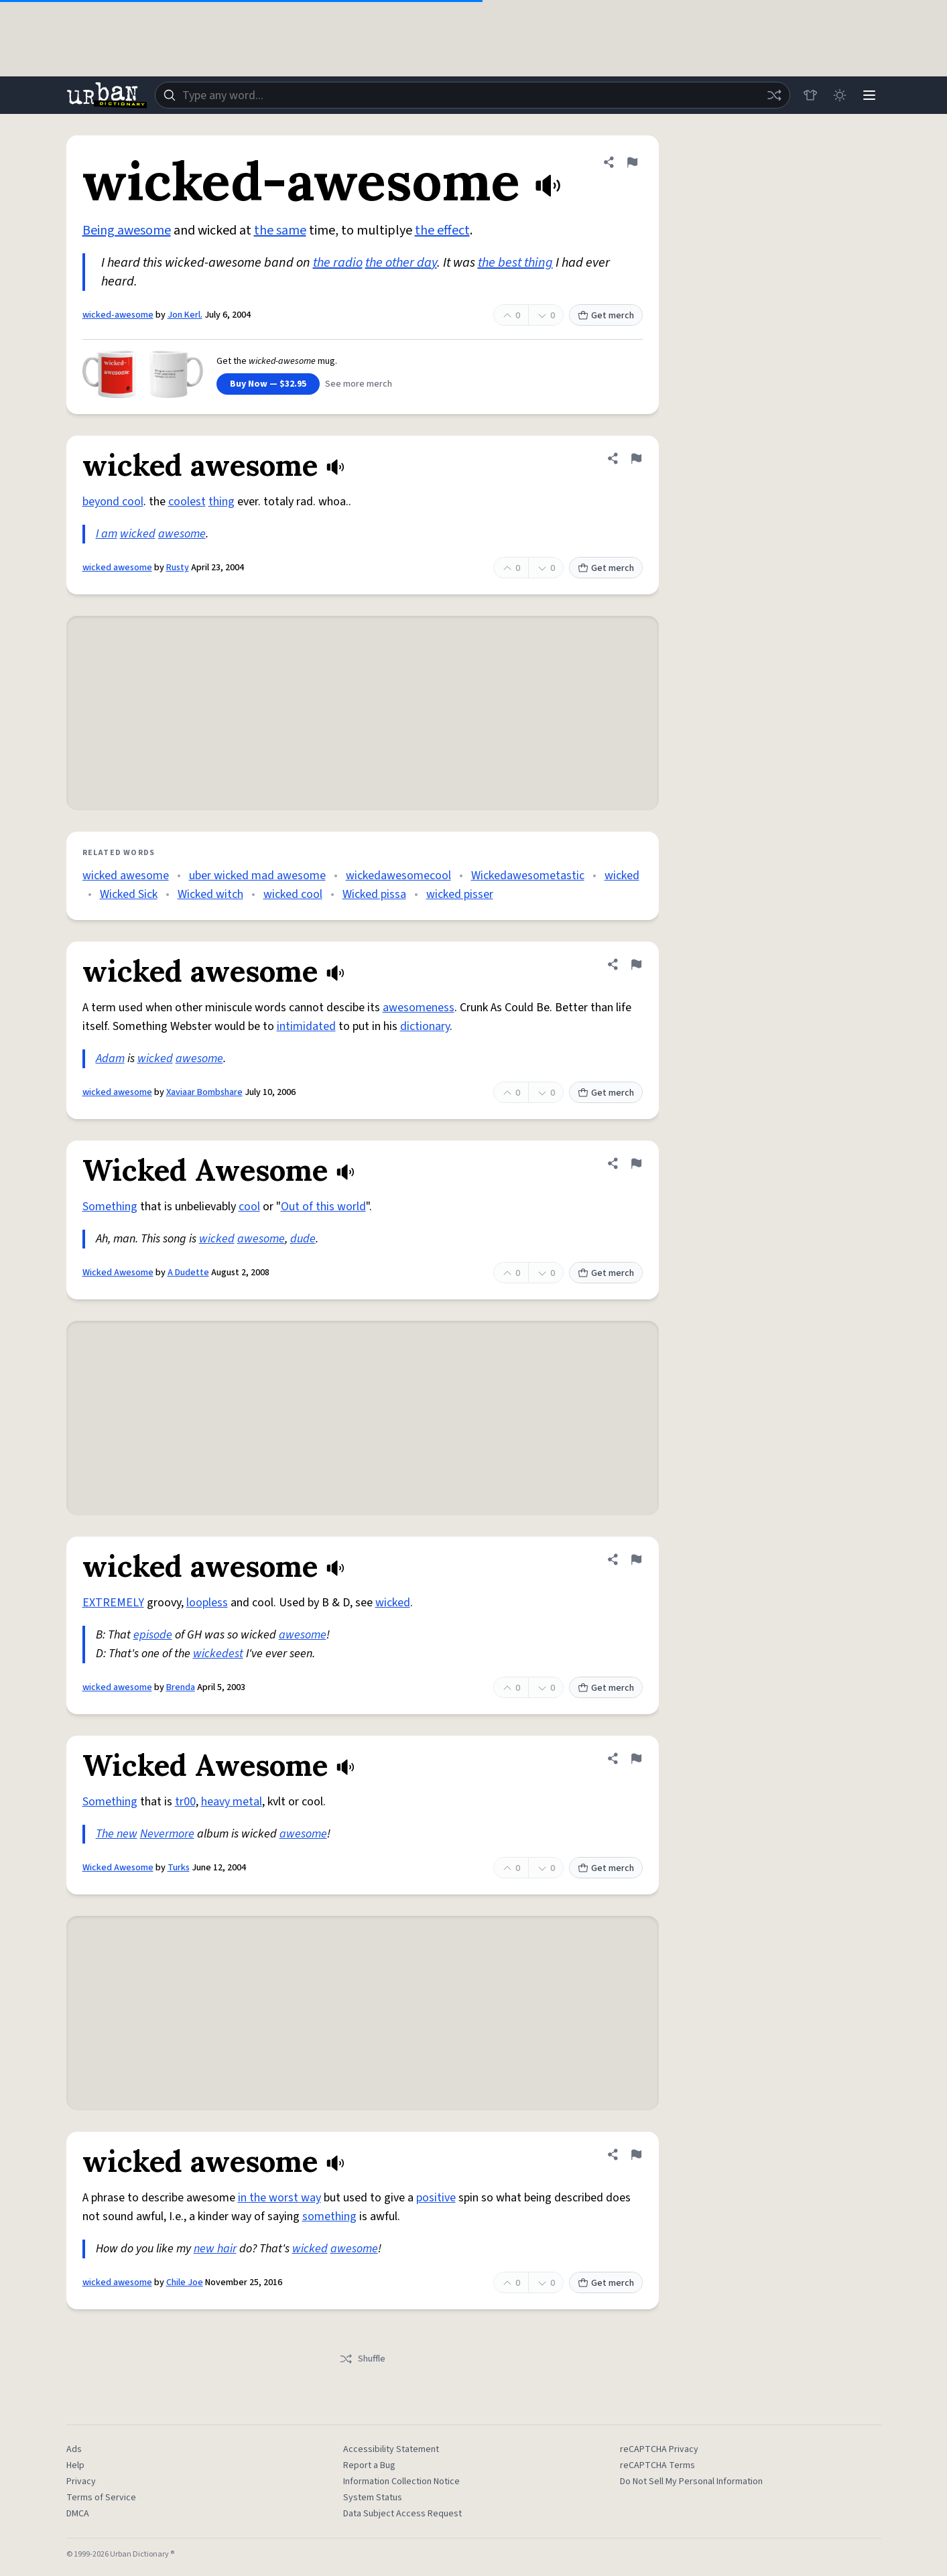 Image resolution: width=947 pixels, height=2576 pixels. What do you see at coordinates (117, 567) in the screenshot?
I see `wicked awesome` at bounding box center [117, 567].